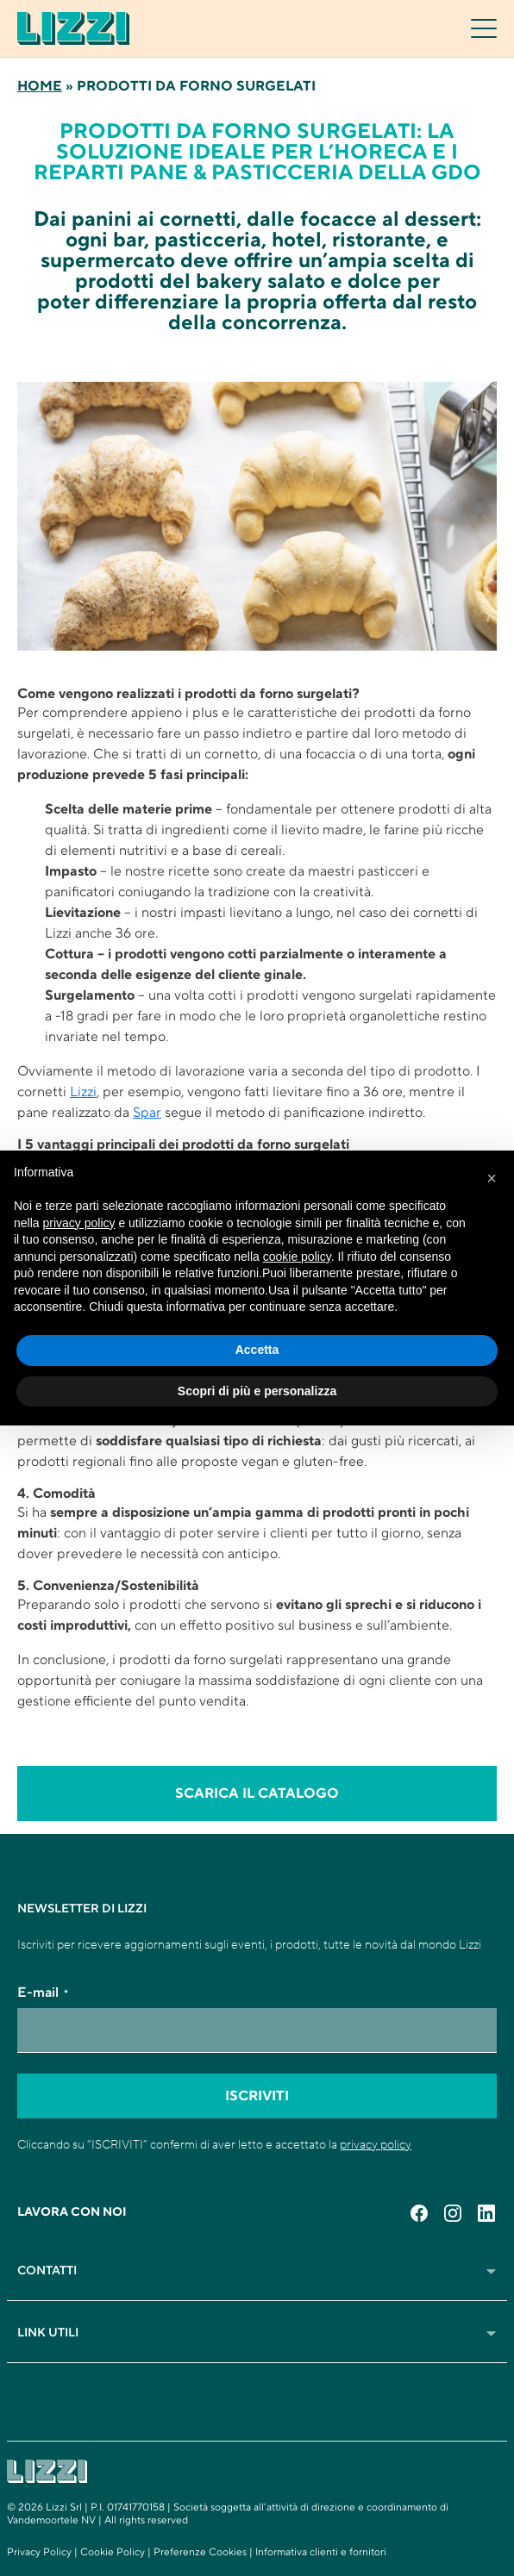 The image size is (514, 2576). Describe the element at coordinates (72, 2212) in the screenshot. I see `Lavora con noi` at that location.